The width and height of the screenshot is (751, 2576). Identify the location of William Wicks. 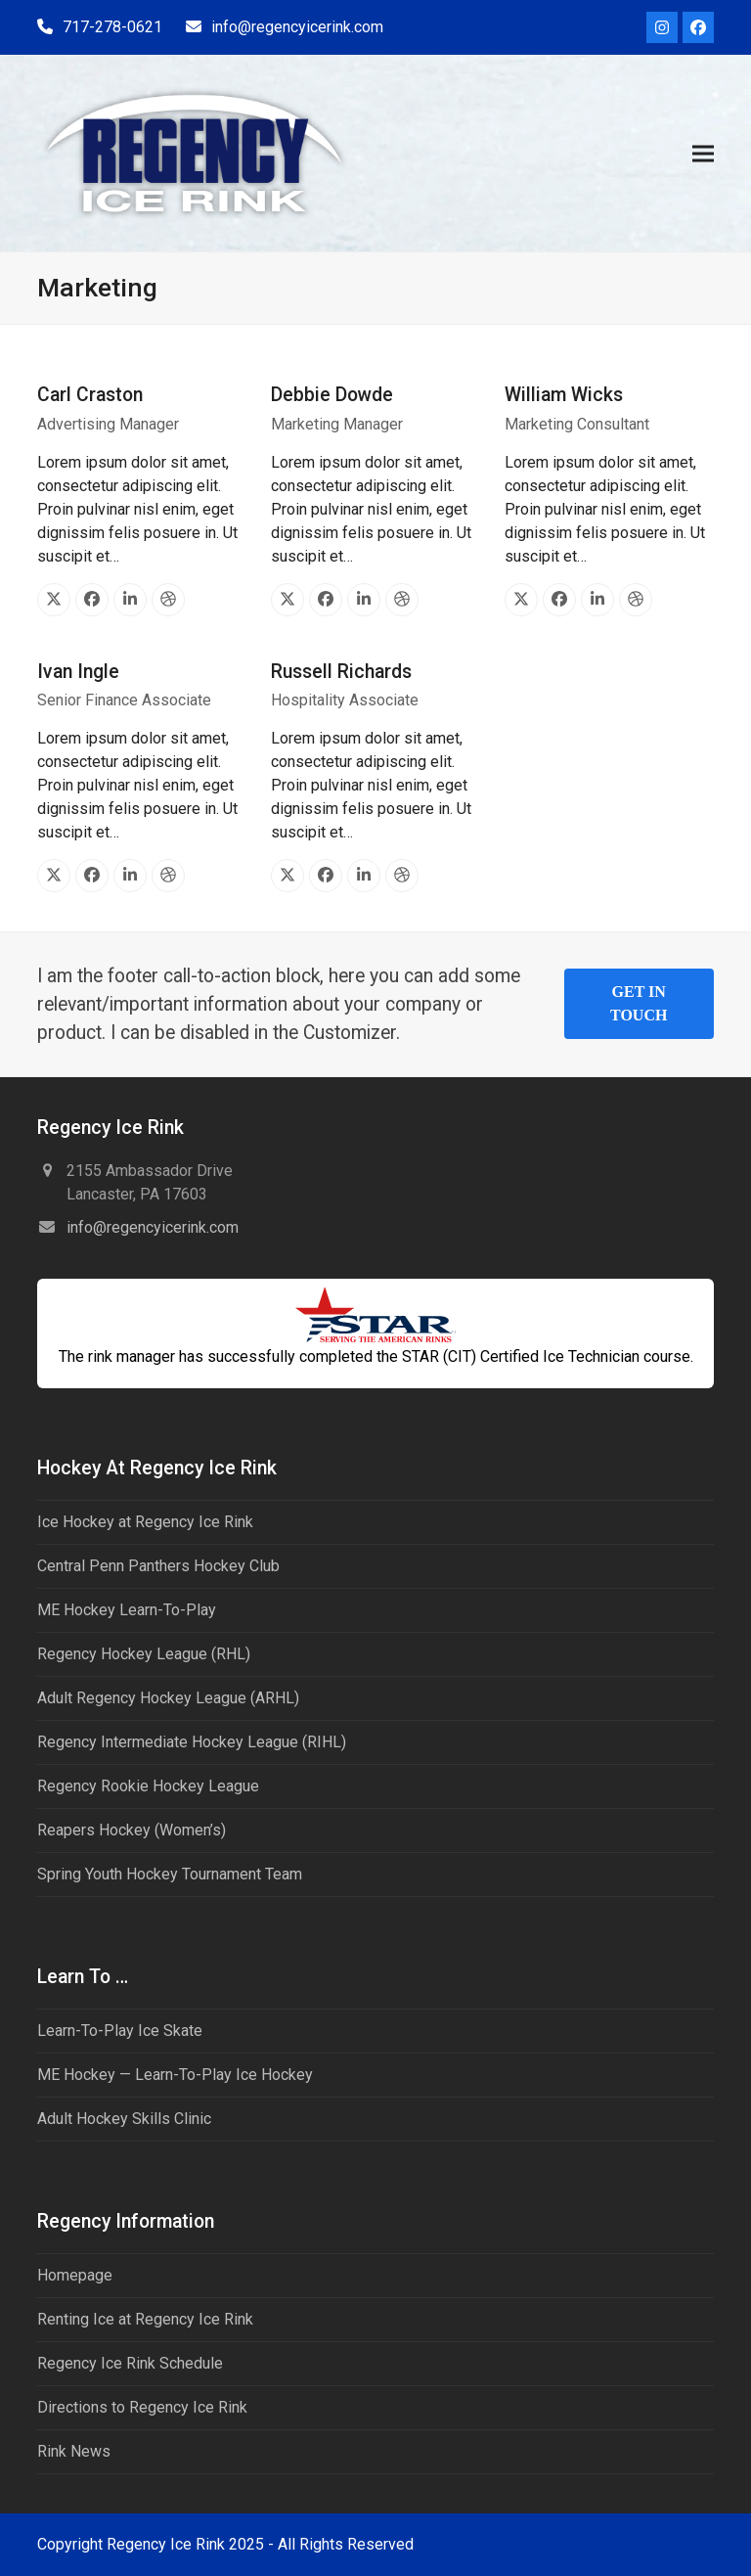
(564, 395).